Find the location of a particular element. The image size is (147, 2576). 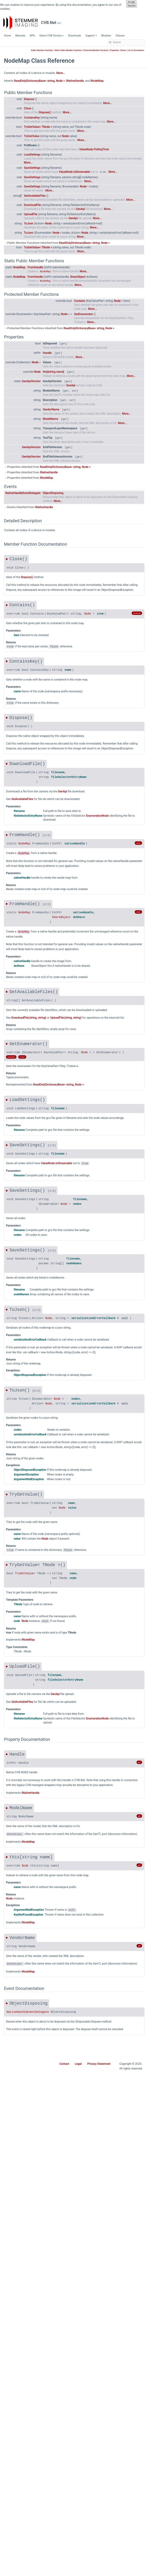

Barcode is located at coordinates (20, 115).